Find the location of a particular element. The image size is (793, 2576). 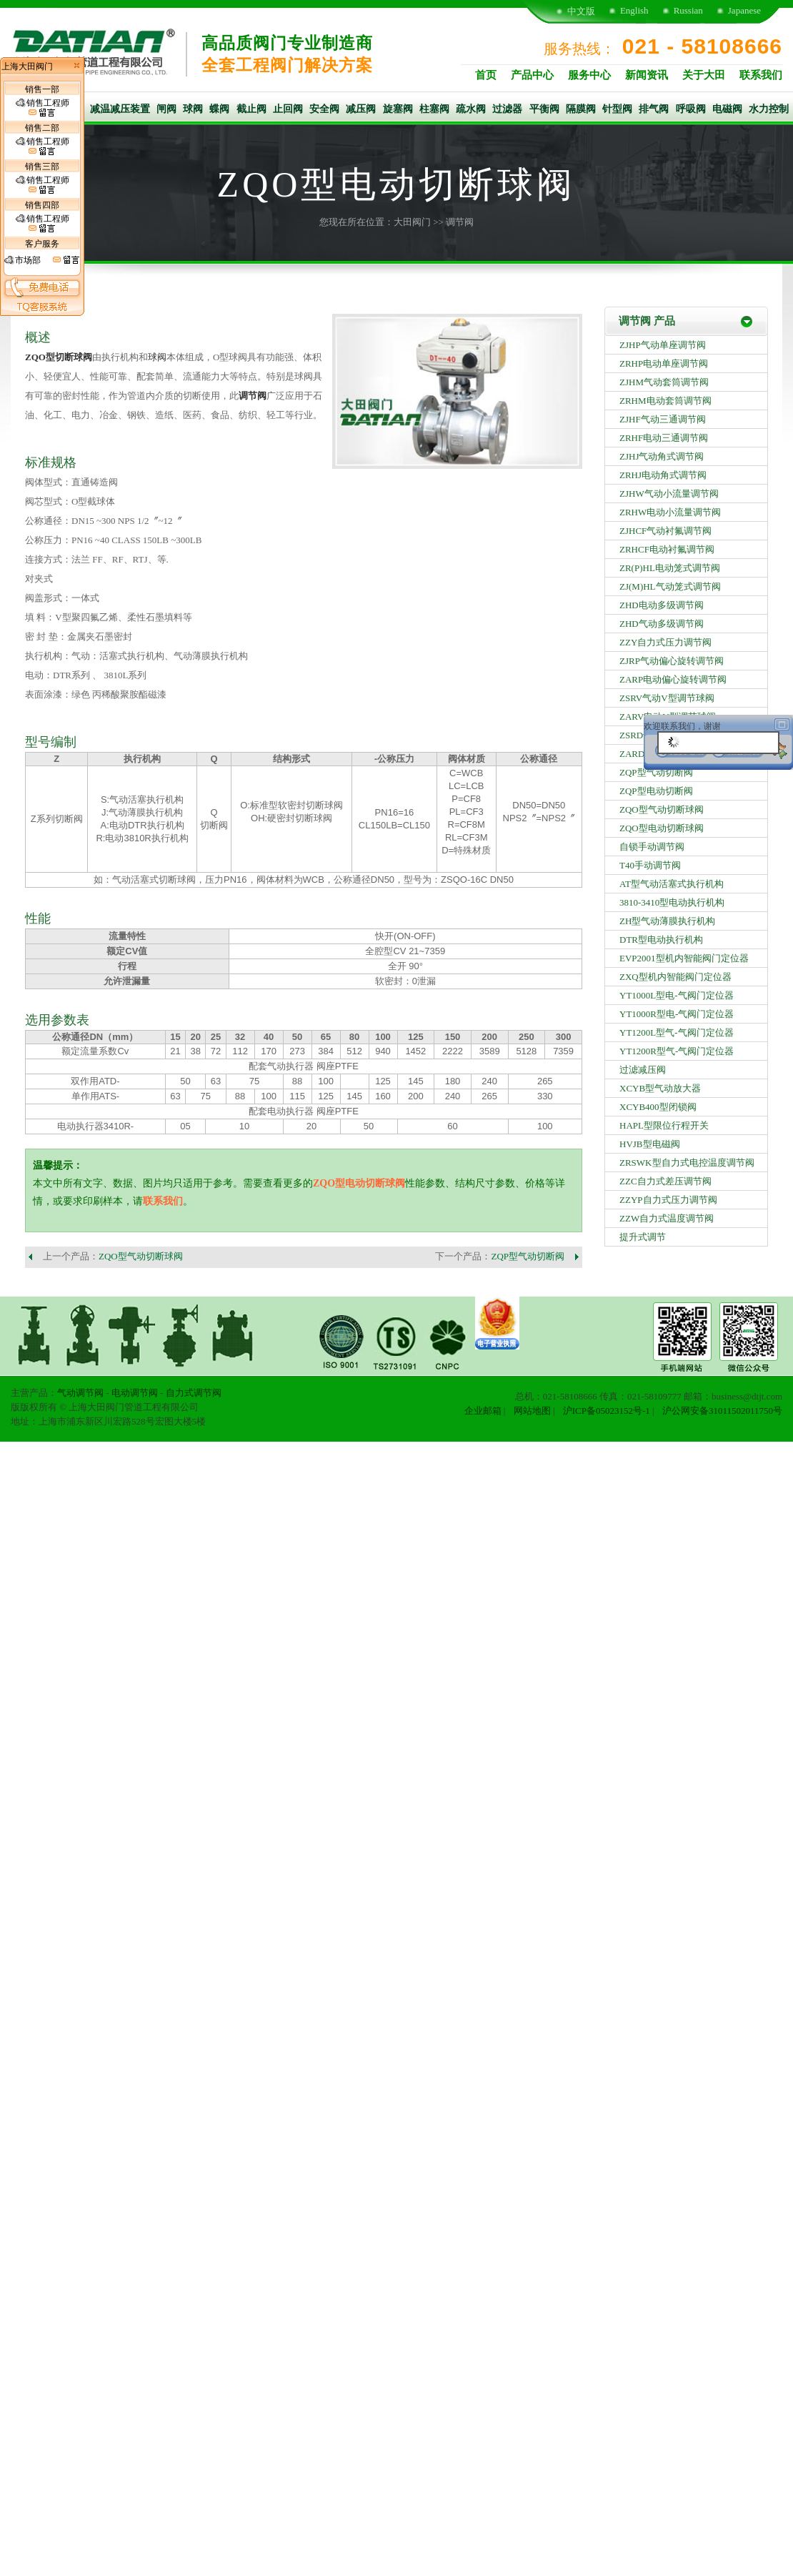

过滤器 is located at coordinates (507, 109).